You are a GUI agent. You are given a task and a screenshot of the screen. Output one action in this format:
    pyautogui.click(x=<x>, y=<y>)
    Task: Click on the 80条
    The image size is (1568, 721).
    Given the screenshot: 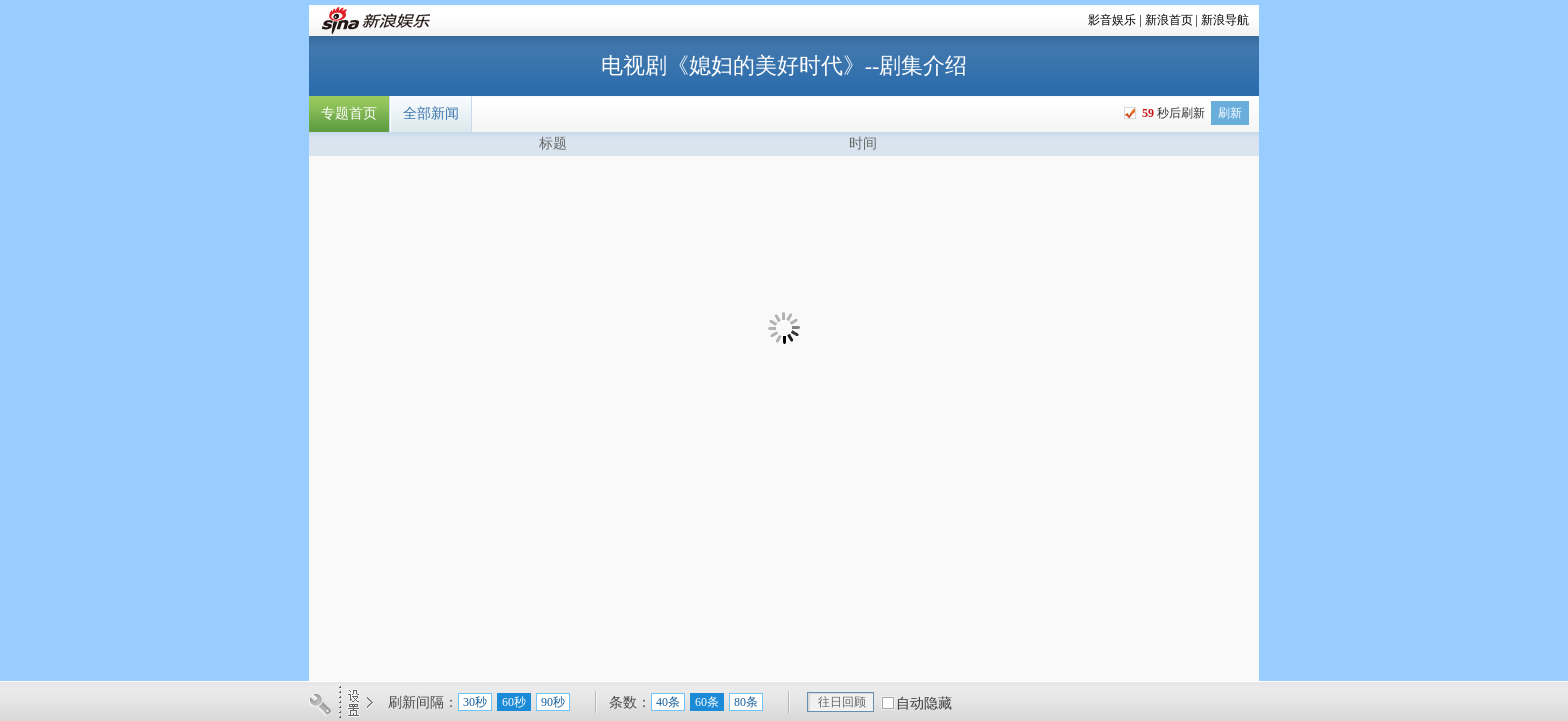 What is the action you would take?
    pyautogui.click(x=746, y=702)
    